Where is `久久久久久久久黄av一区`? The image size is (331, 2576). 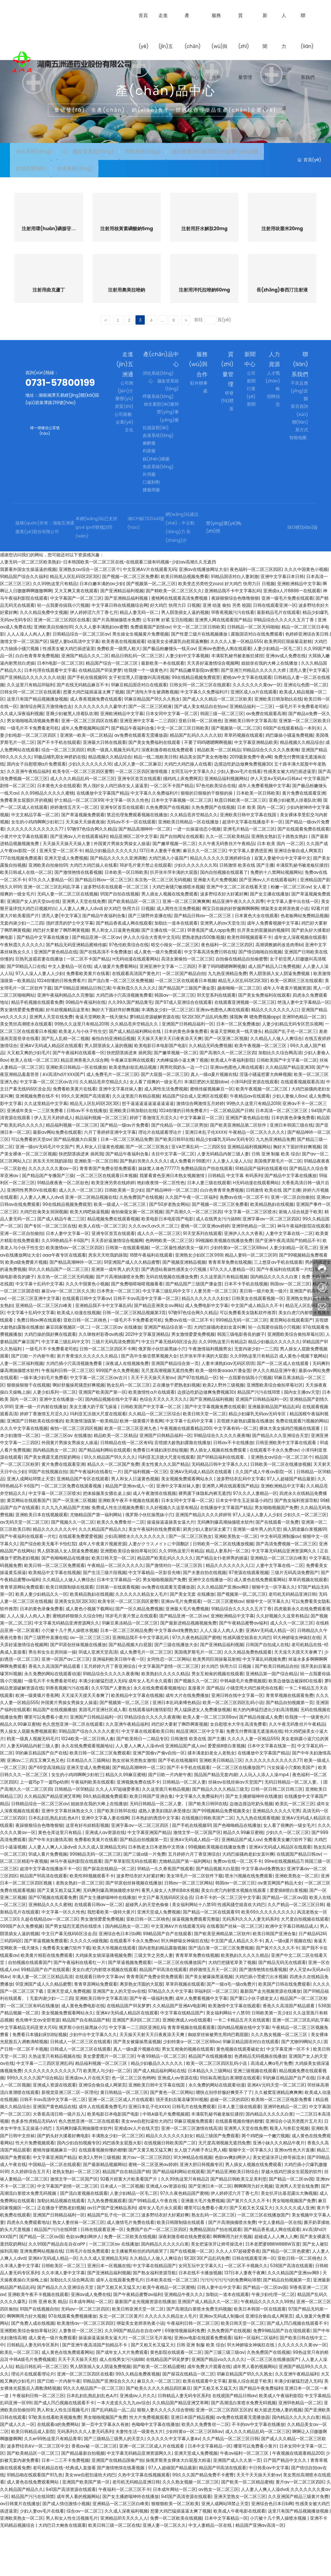 久久久久久久久黄av一区 is located at coordinates (257, 731).